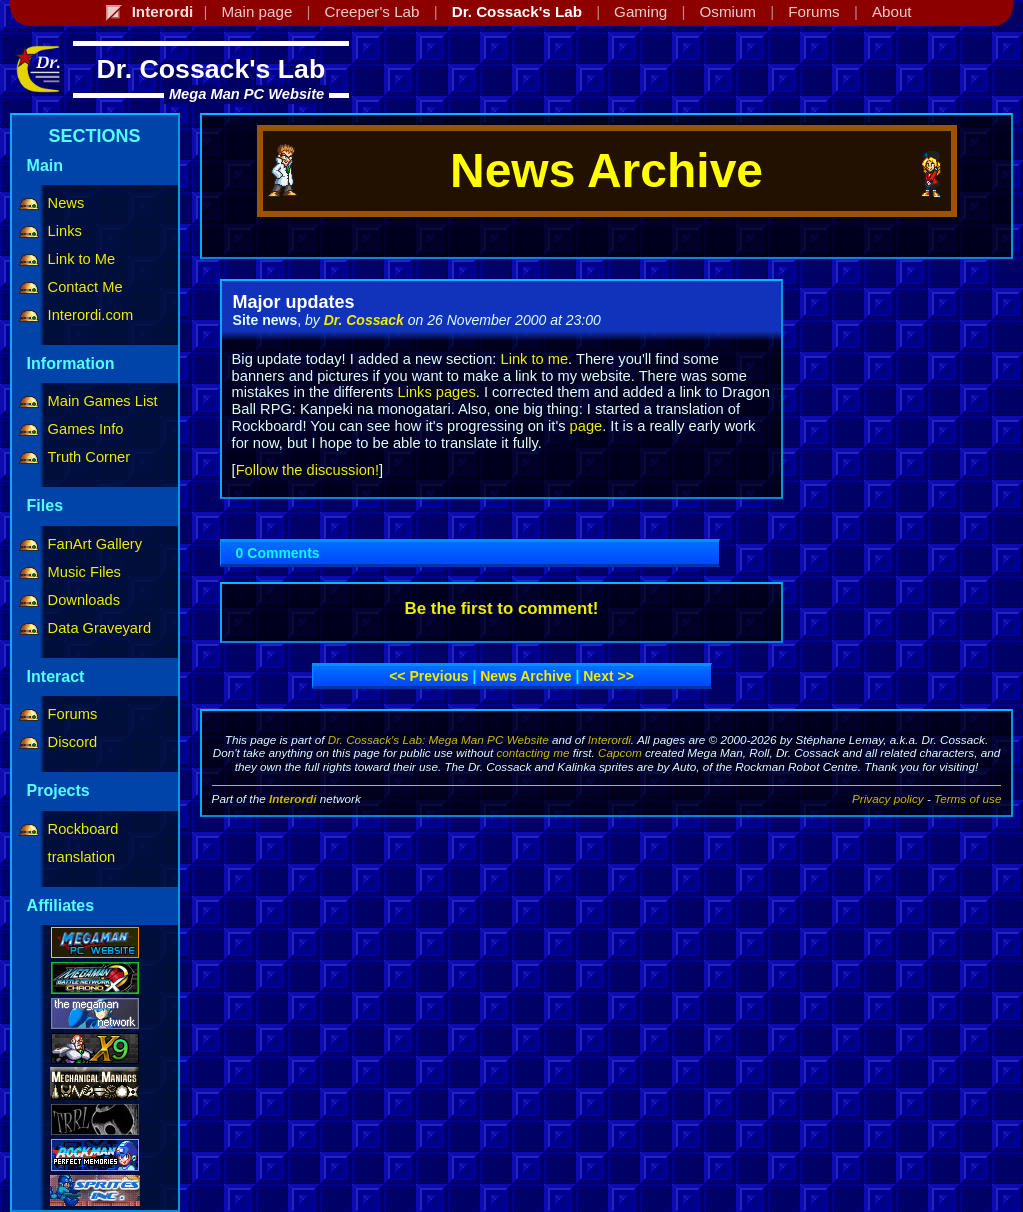  Describe the element at coordinates (65, 231) in the screenshot. I see `Links` at that location.